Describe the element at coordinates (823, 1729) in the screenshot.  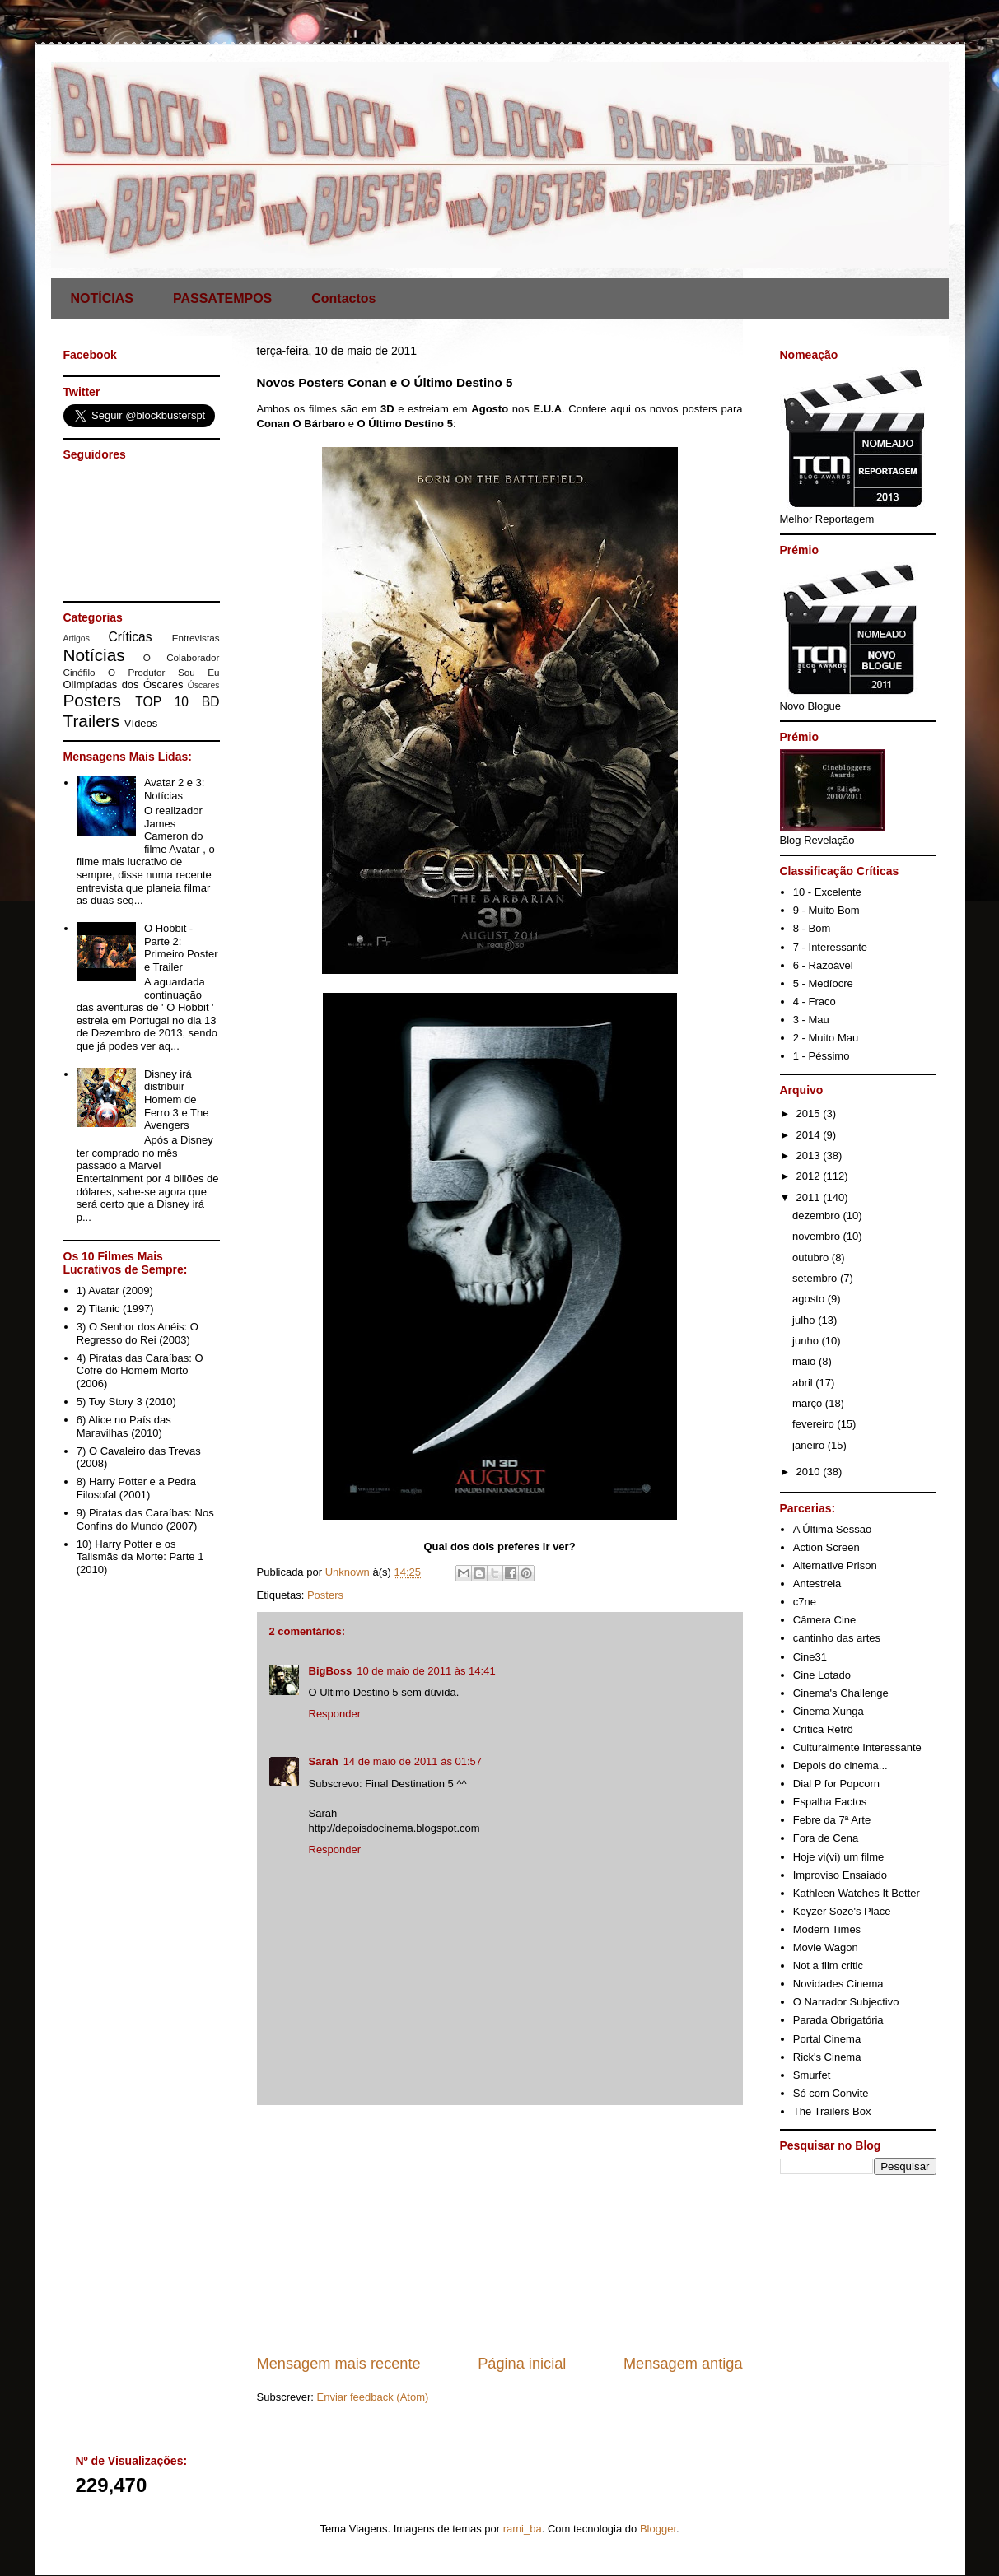
I see `Crítica Retrô` at that location.